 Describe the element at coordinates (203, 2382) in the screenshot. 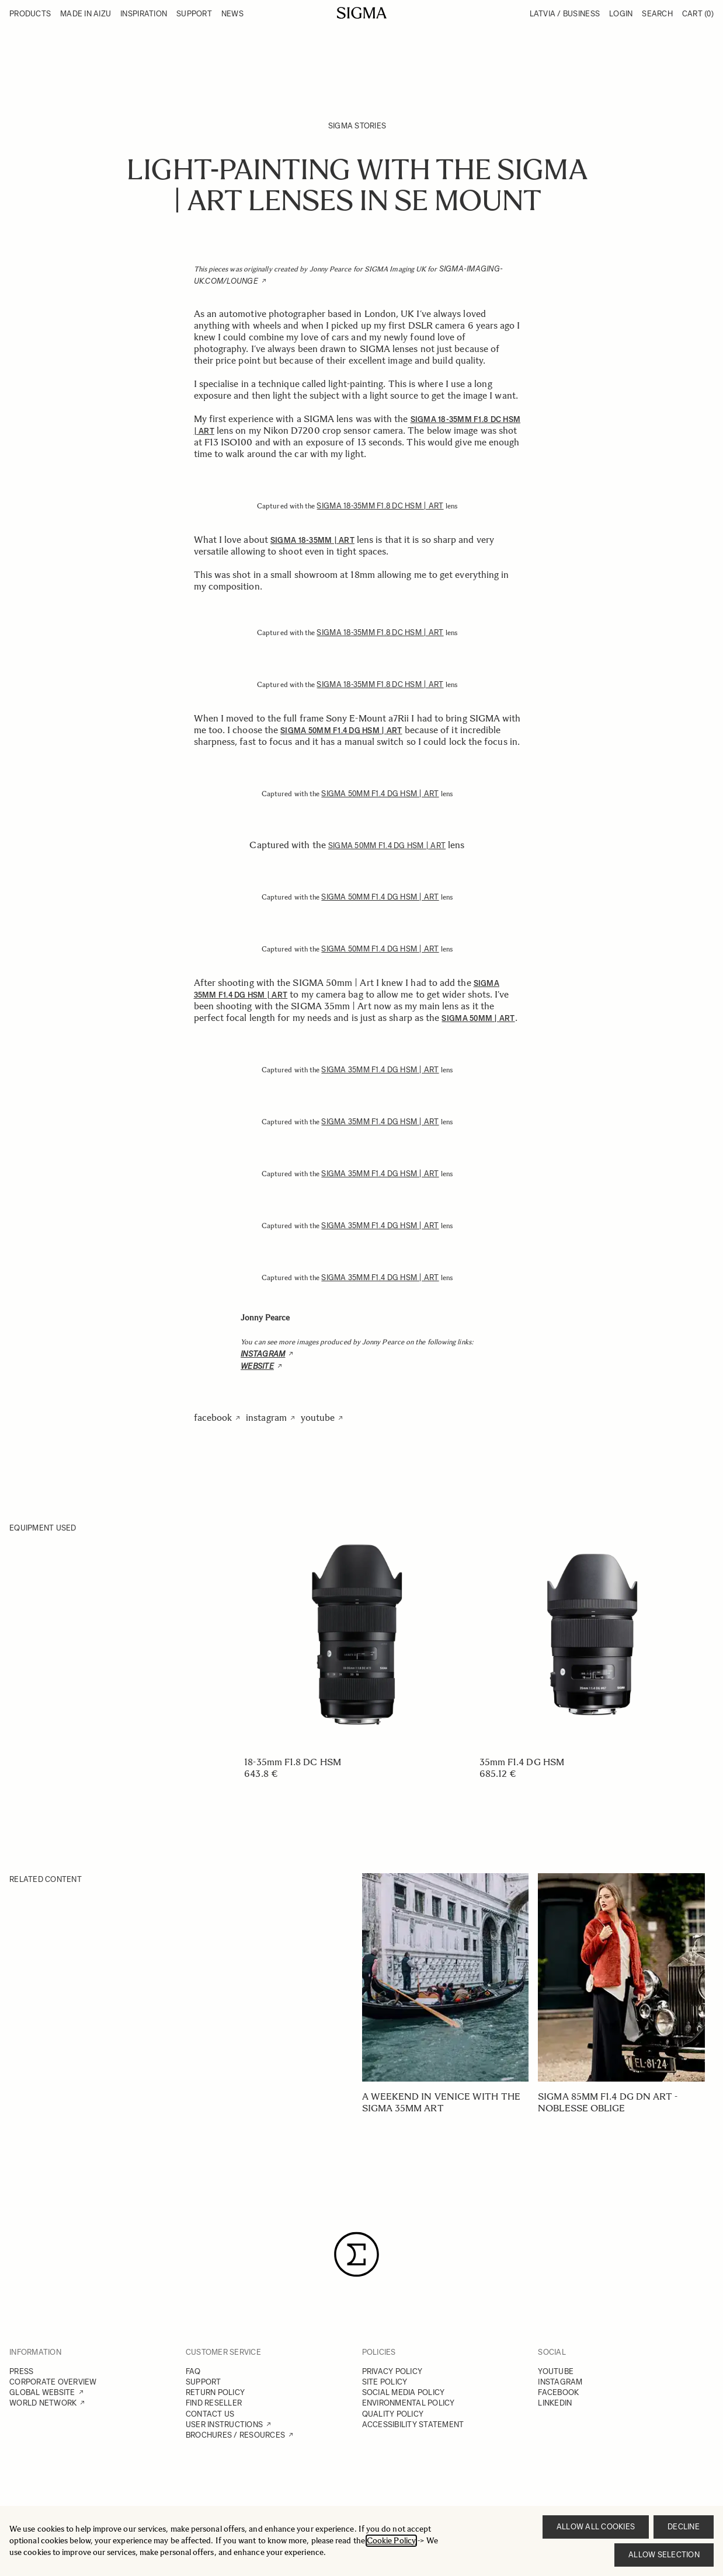

I see `SUPPORT` at that location.